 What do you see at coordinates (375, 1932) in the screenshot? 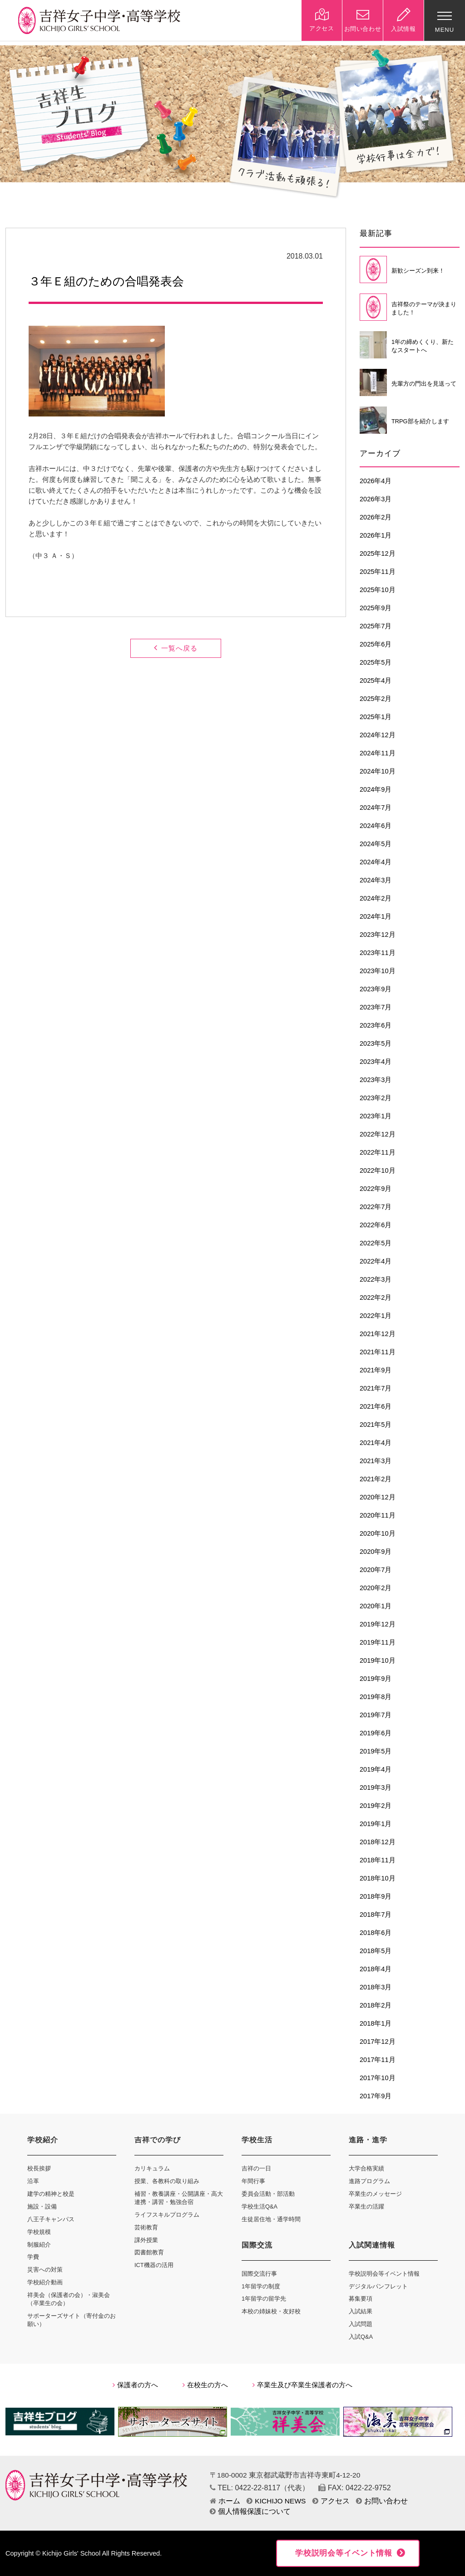
I see `2018年6月` at bounding box center [375, 1932].